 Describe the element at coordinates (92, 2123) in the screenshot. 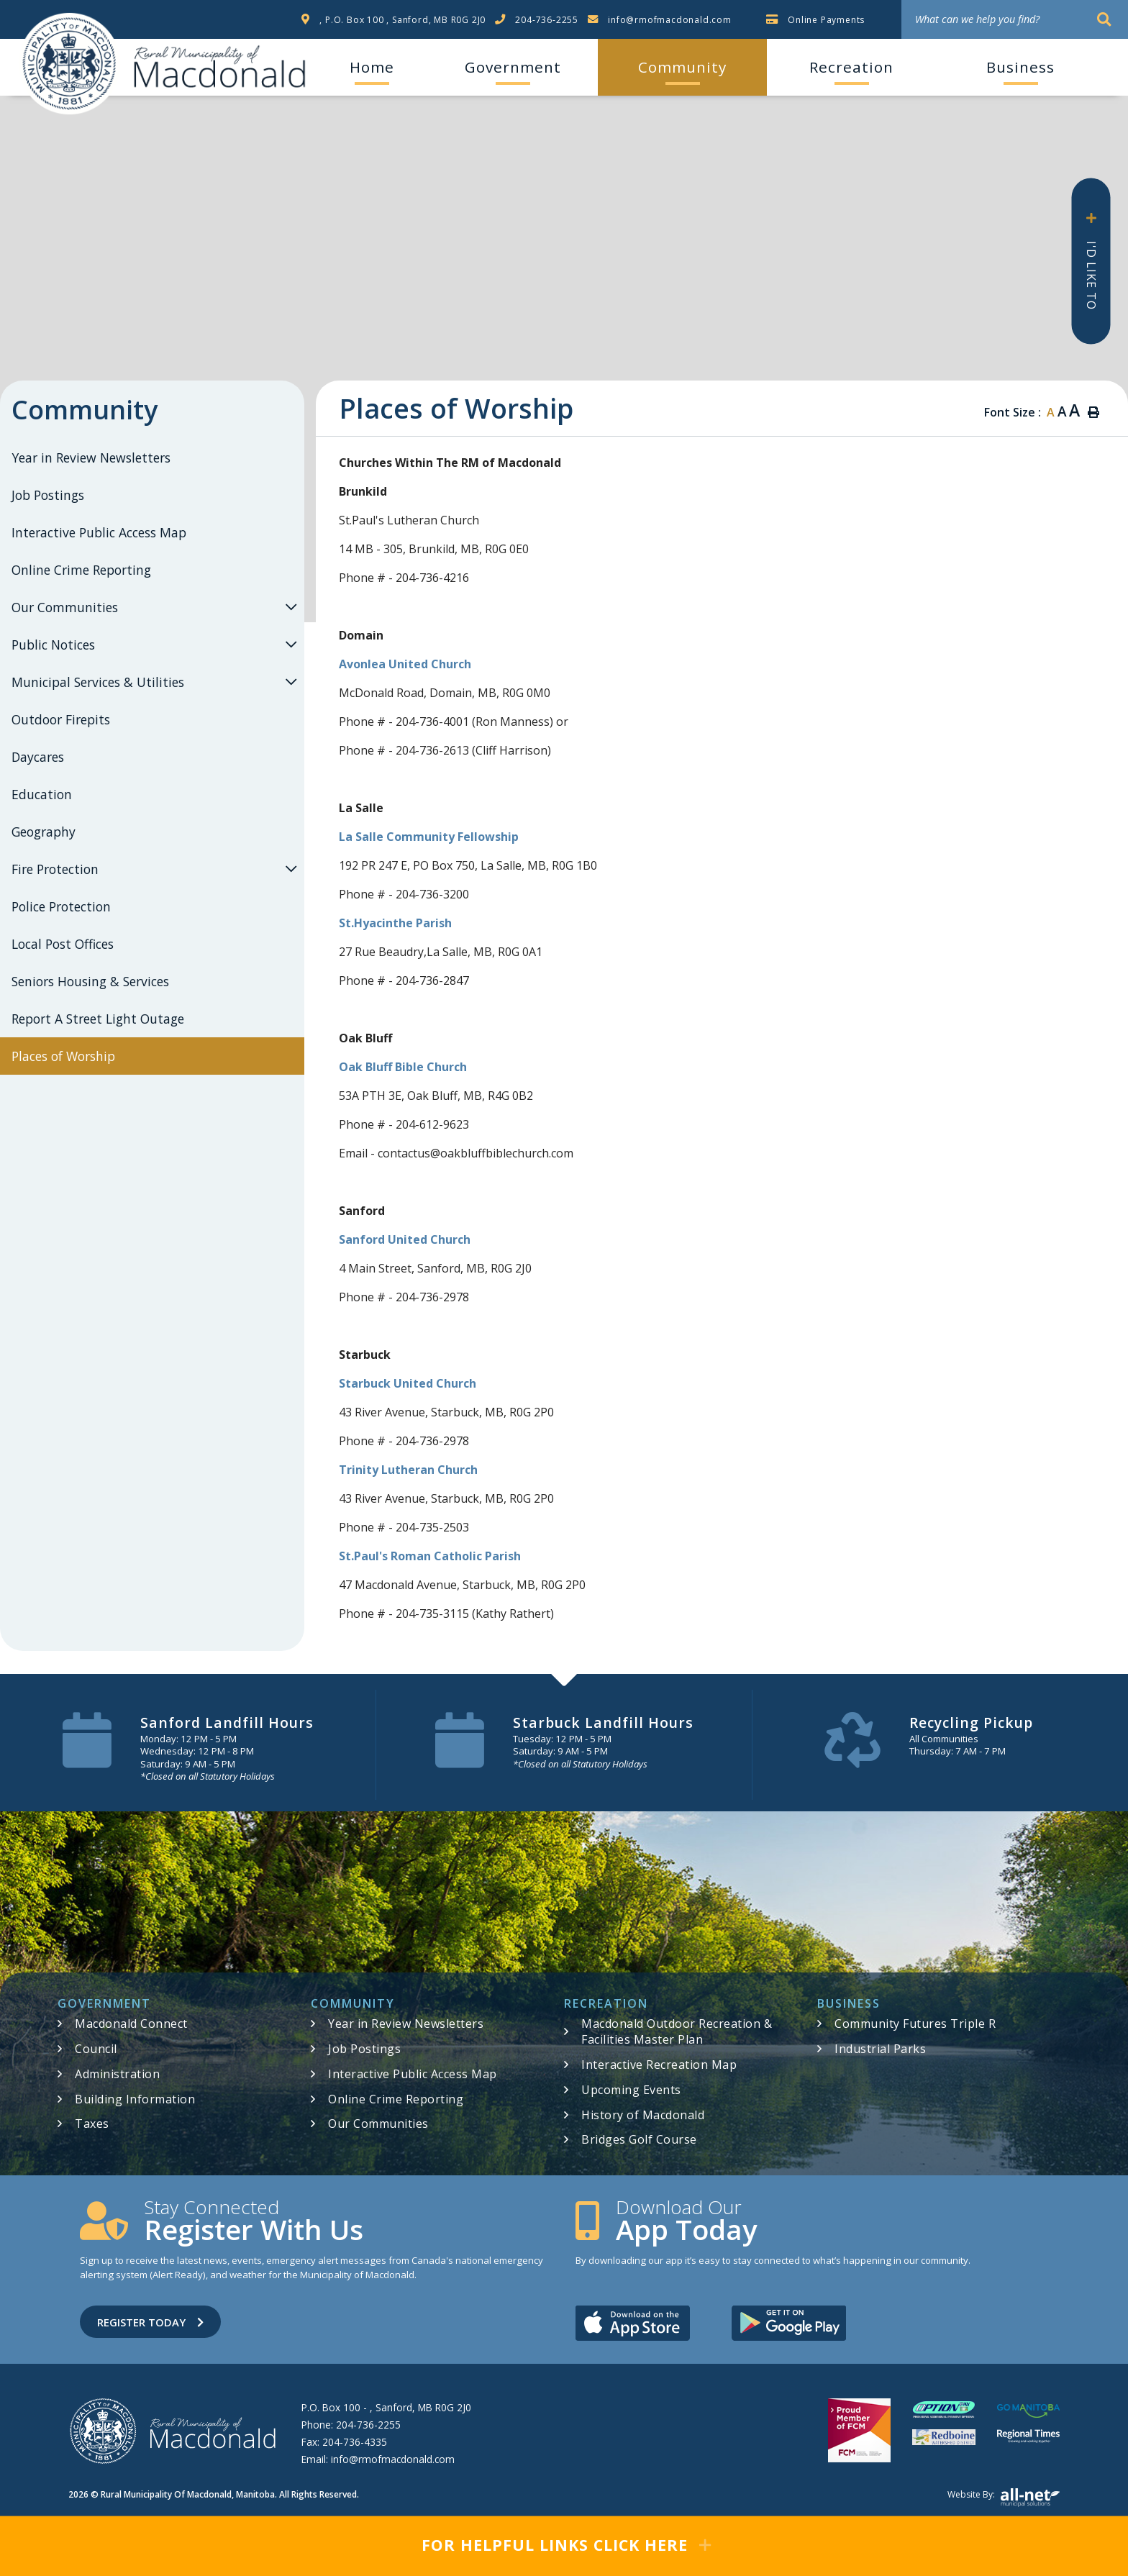

I see `Taxes` at that location.